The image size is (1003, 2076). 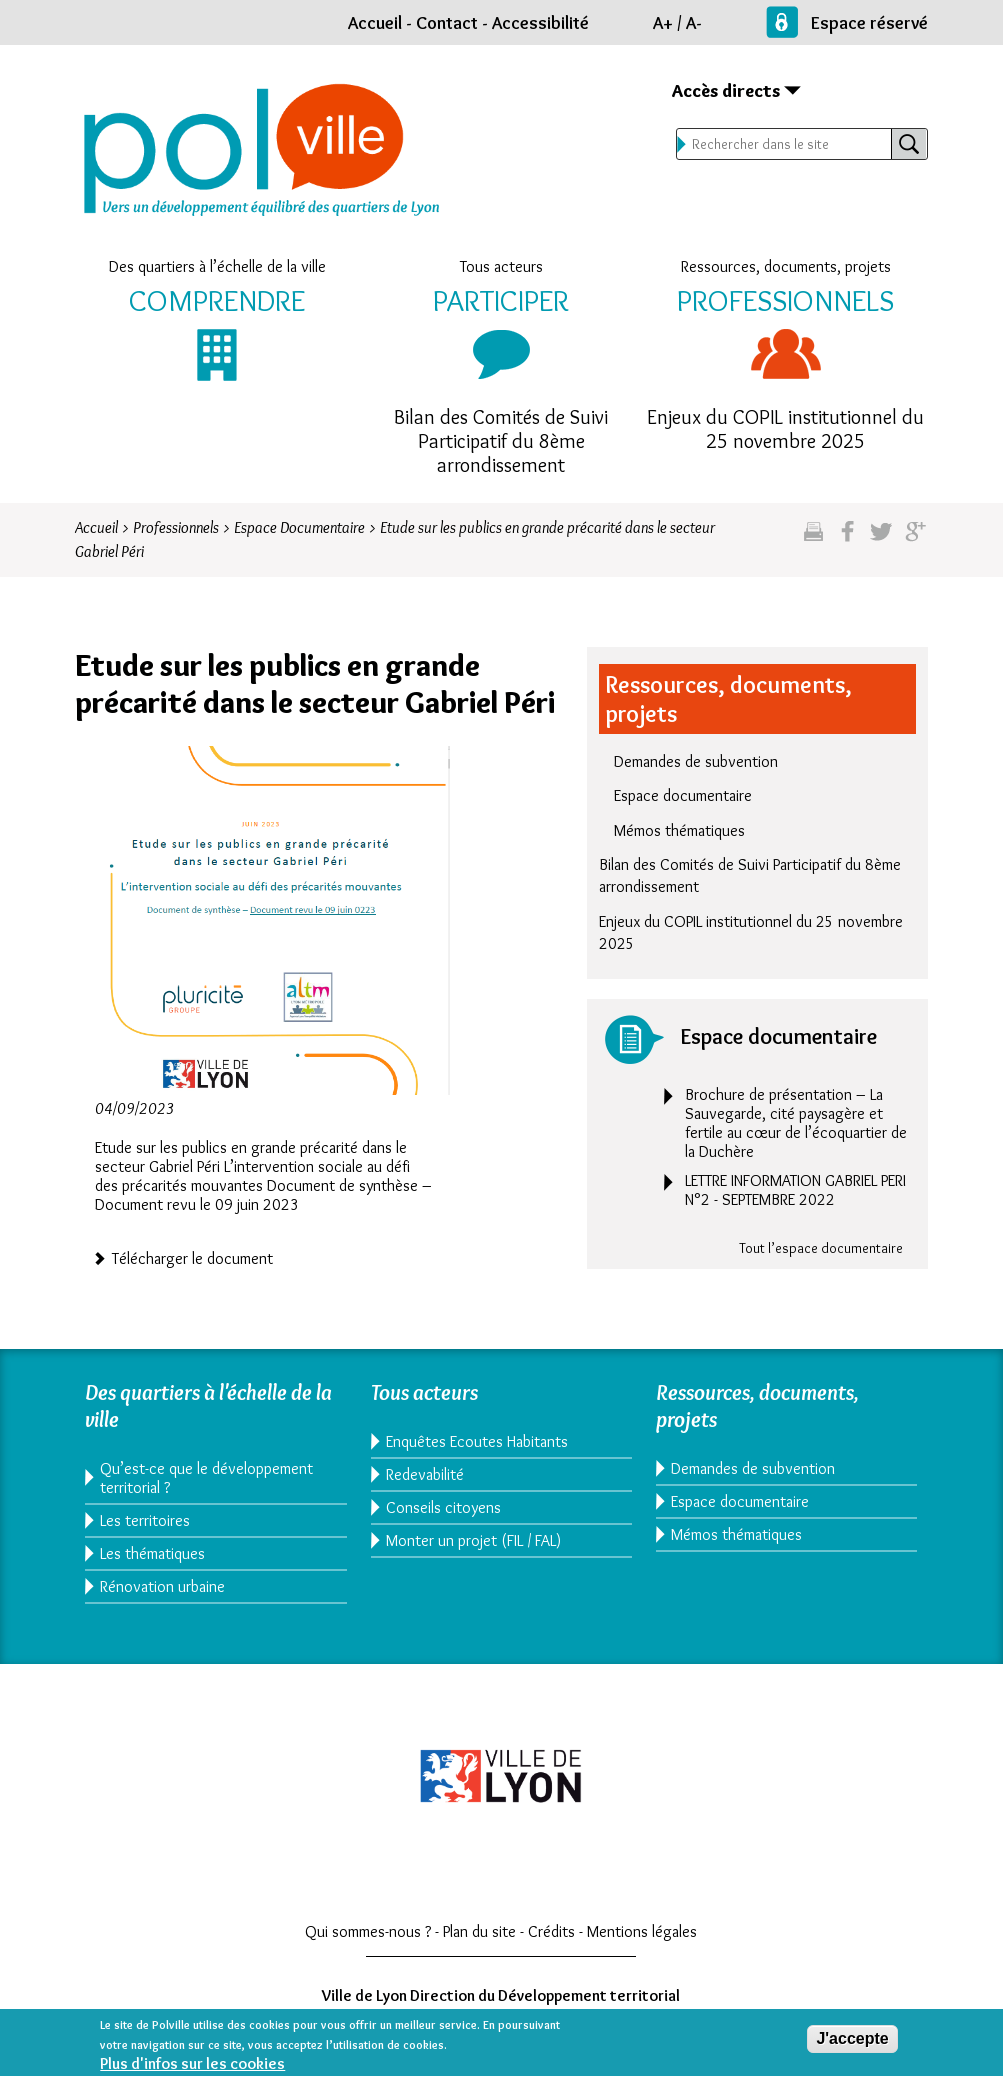 I want to click on Ressources, documents, projets, so click(x=786, y=266).